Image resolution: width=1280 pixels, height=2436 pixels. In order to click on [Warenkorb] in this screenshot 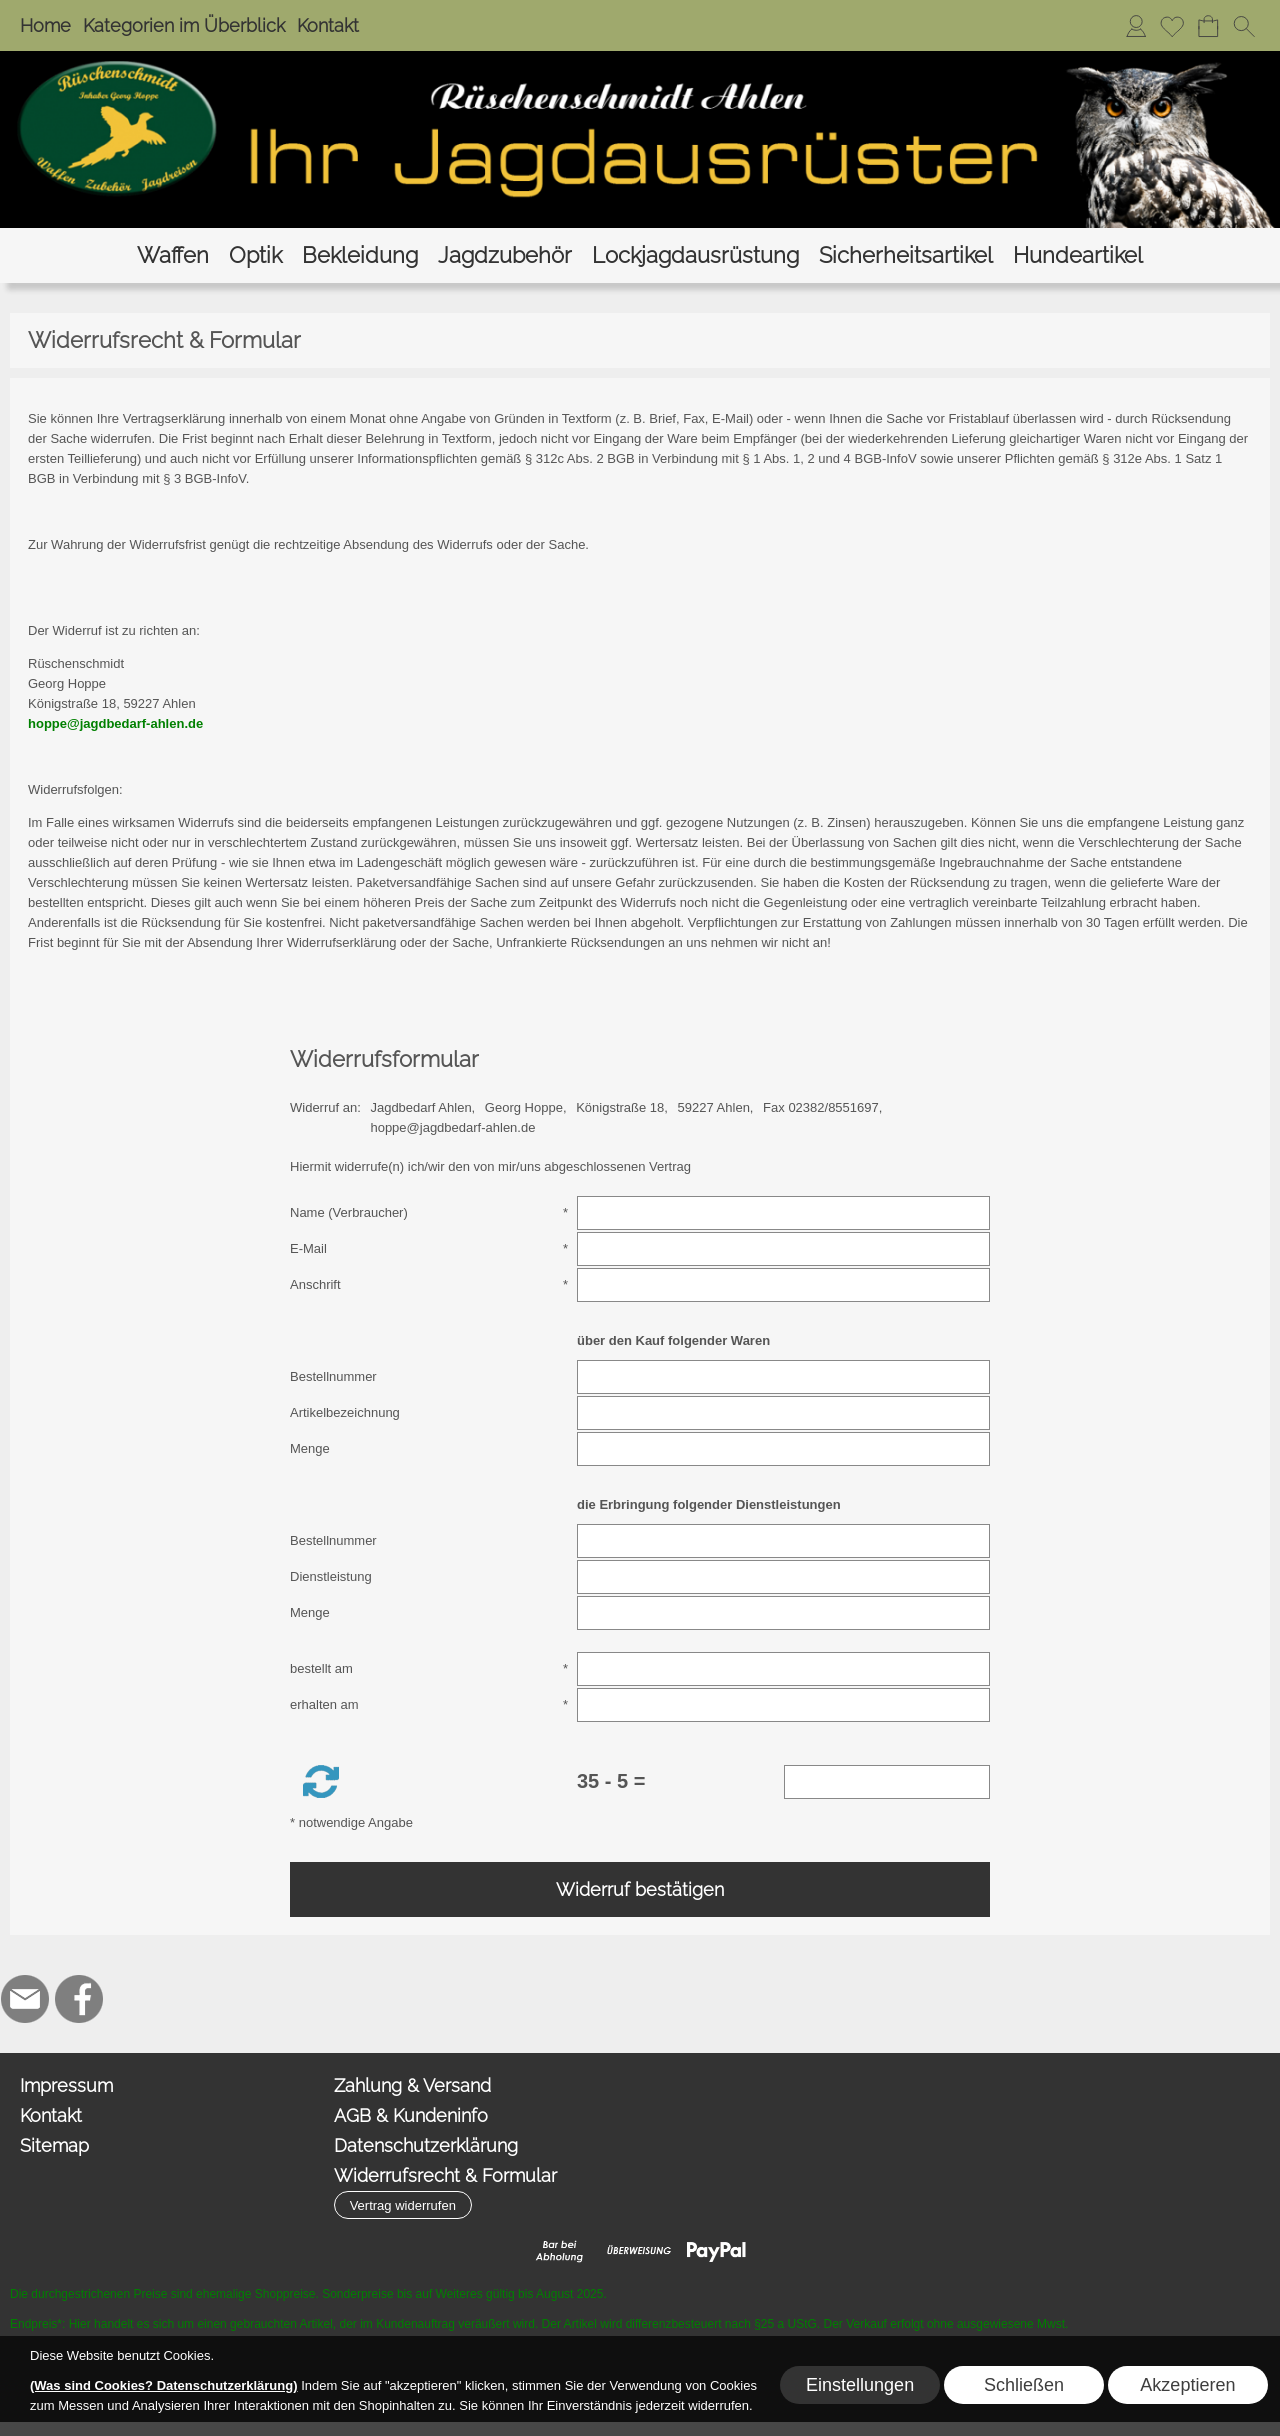, I will do `click(1208, 26)`.